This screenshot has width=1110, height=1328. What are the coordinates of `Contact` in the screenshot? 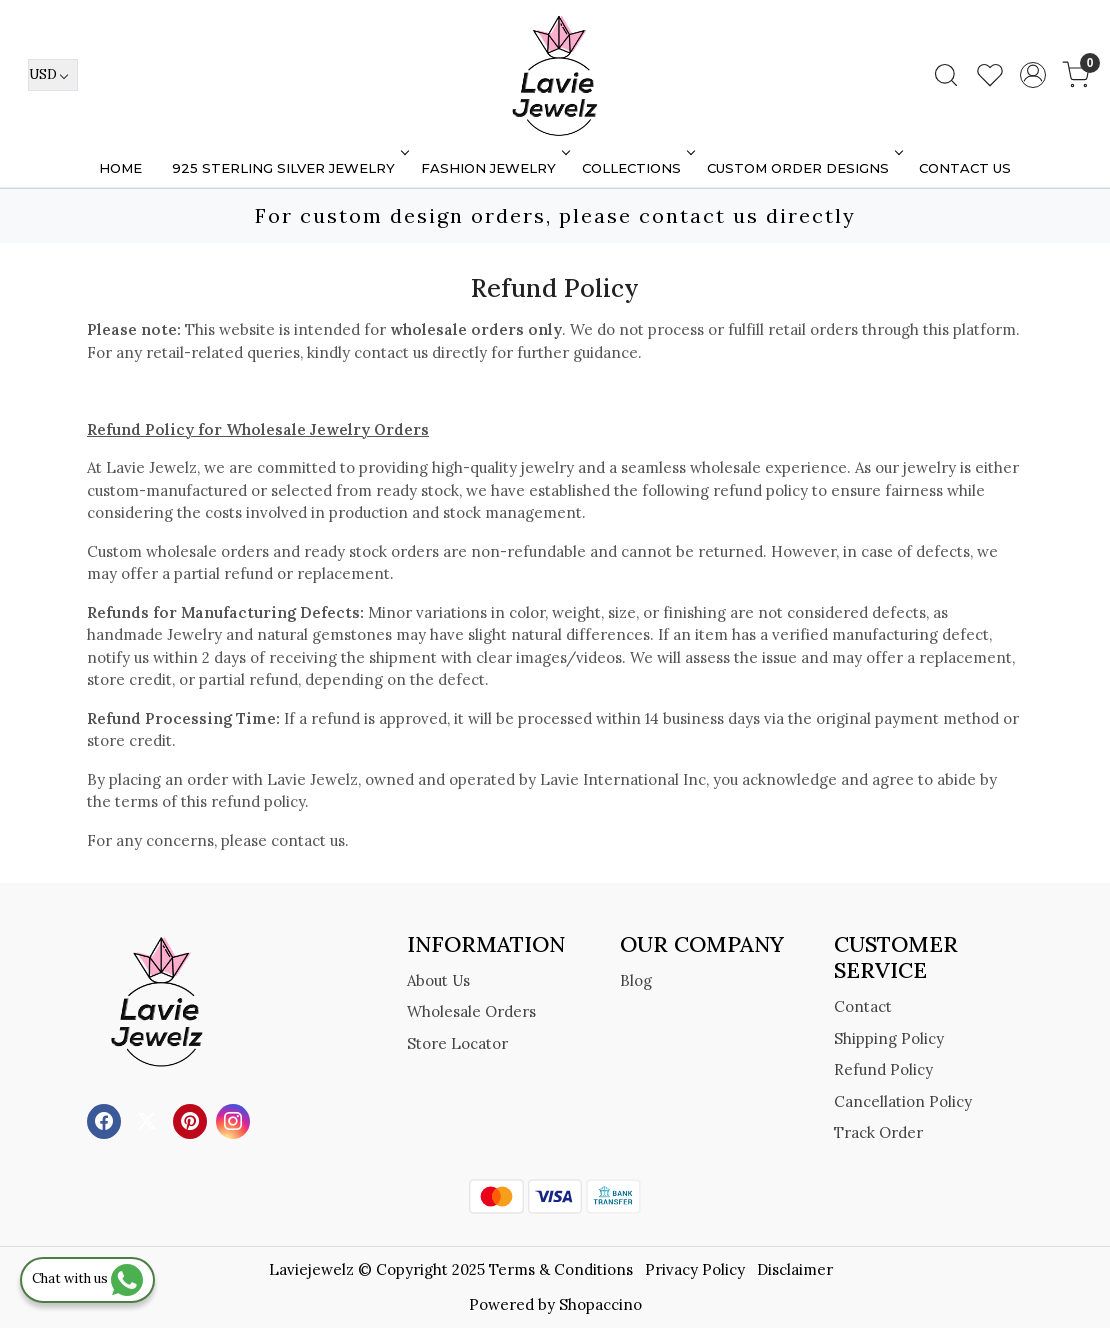 It's located at (863, 1006).